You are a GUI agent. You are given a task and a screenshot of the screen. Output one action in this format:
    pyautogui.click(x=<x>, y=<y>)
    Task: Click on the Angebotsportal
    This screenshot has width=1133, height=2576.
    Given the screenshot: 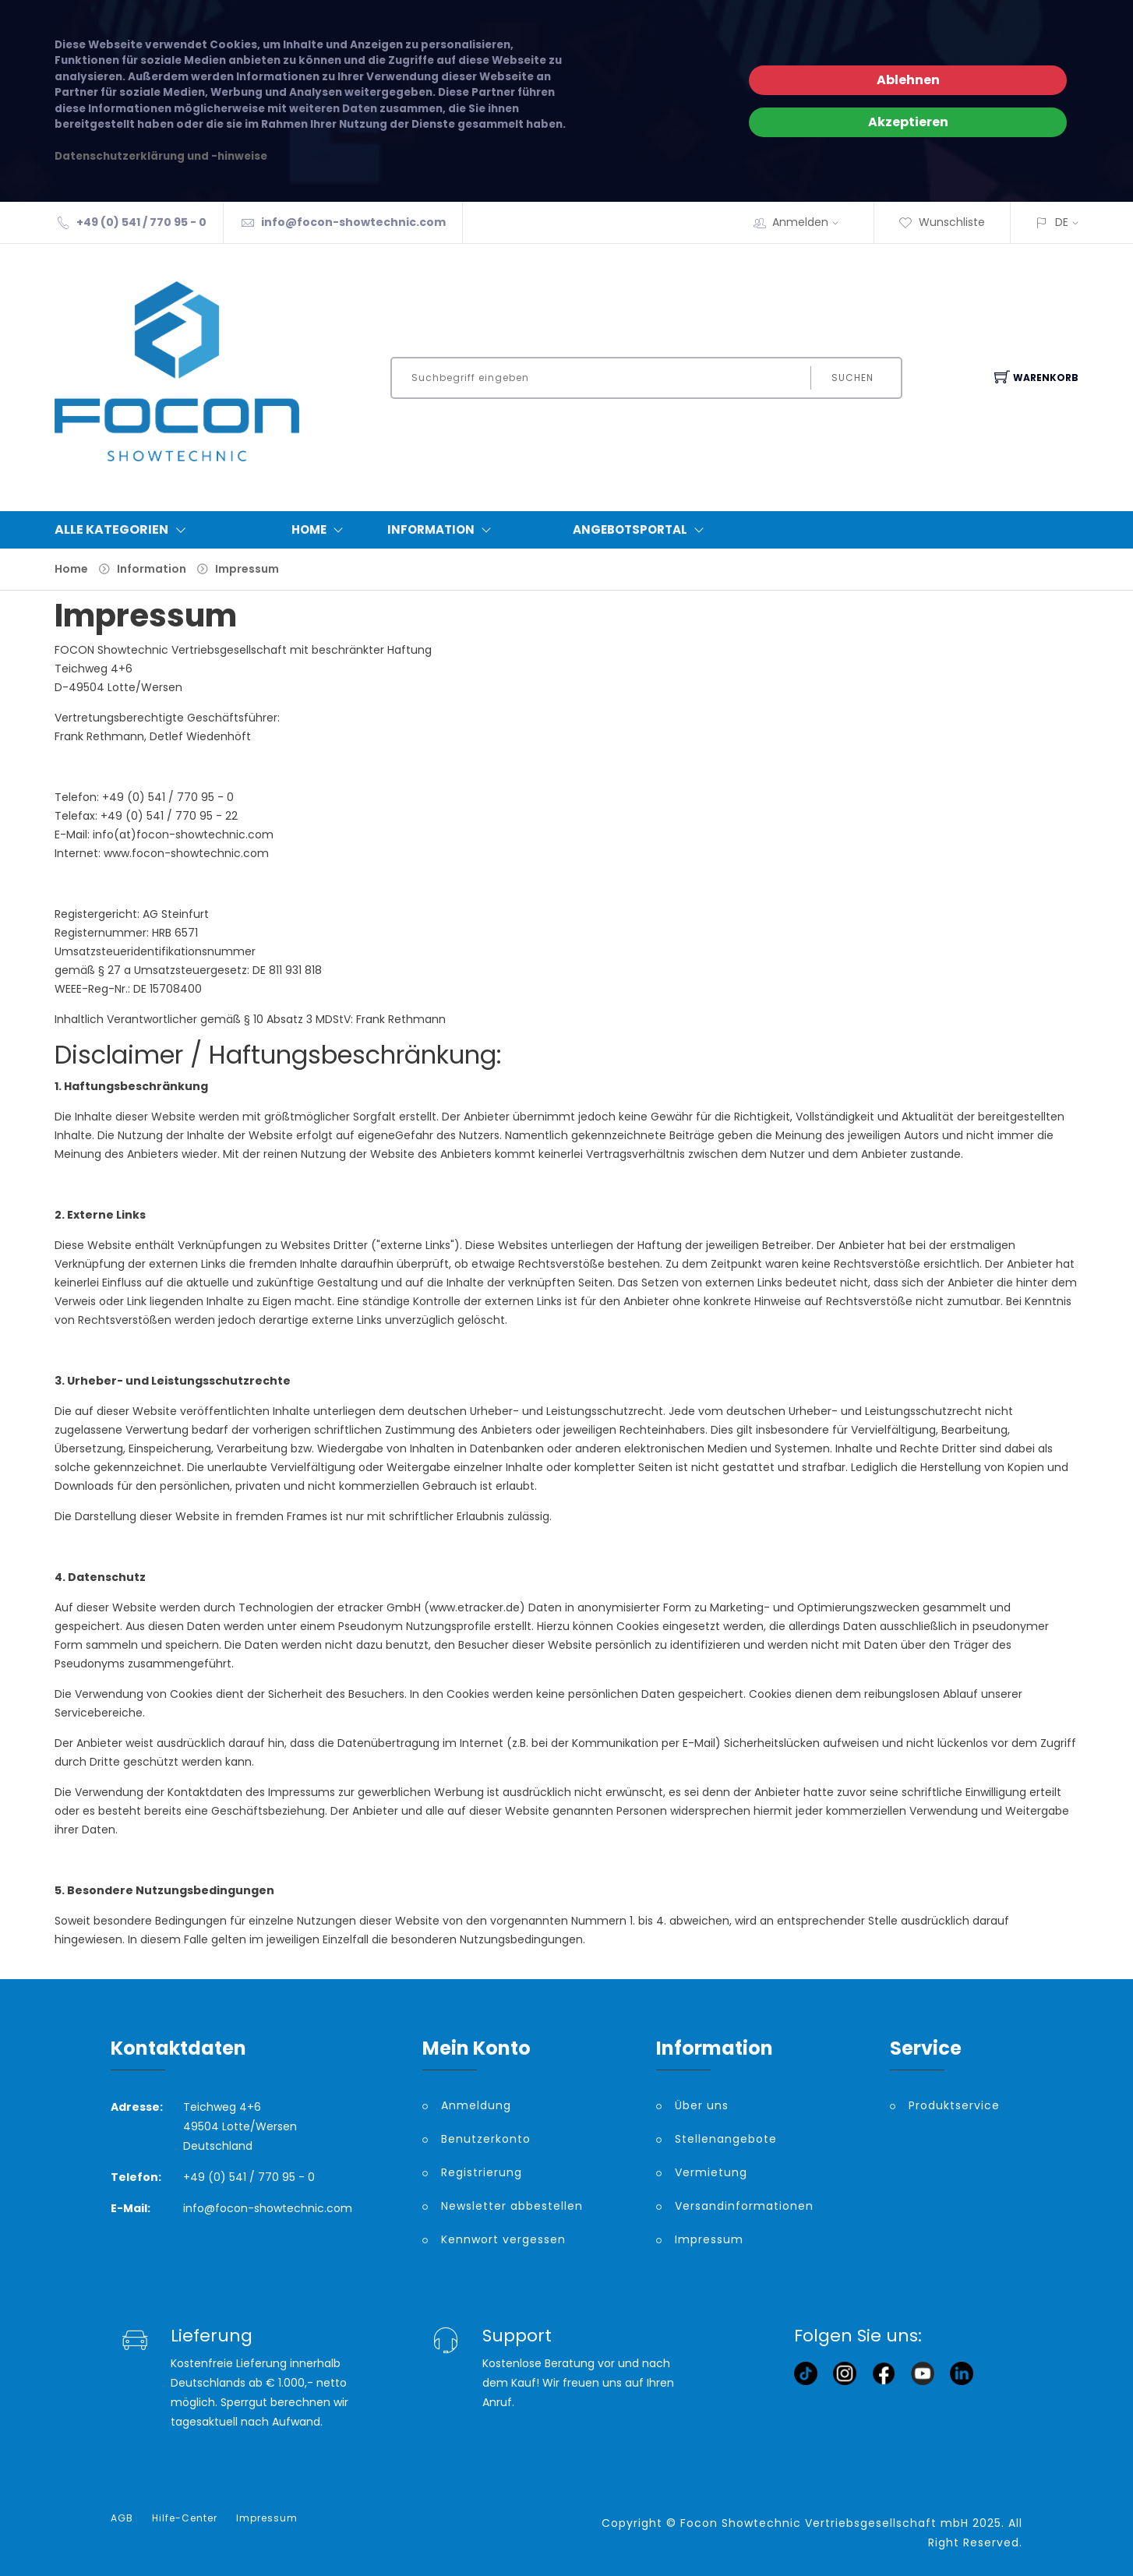 What is the action you would take?
    pyautogui.click(x=642, y=530)
    